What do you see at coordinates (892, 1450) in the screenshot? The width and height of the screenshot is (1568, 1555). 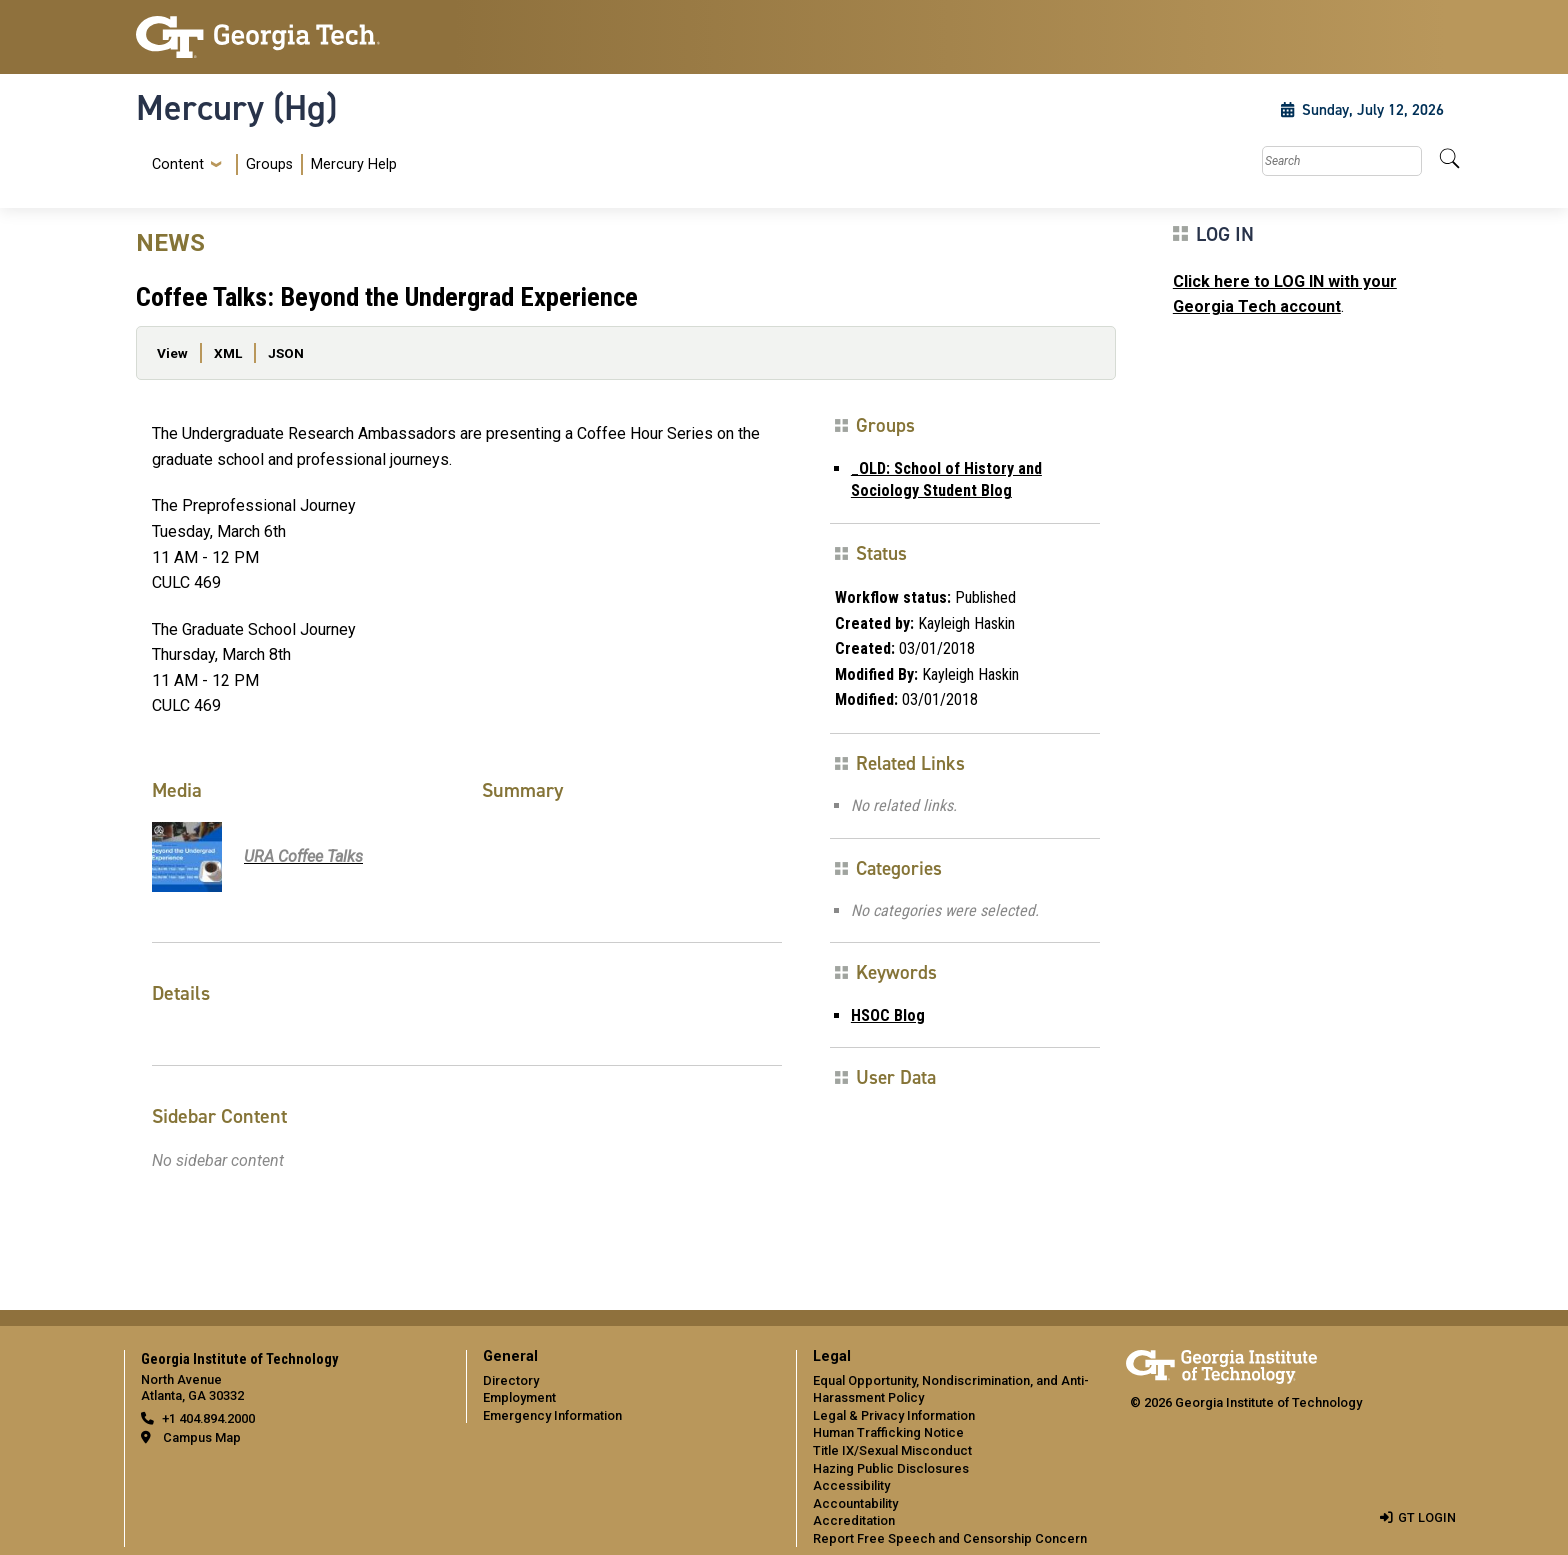 I see `Title IX/Sexual Misconduct` at bounding box center [892, 1450].